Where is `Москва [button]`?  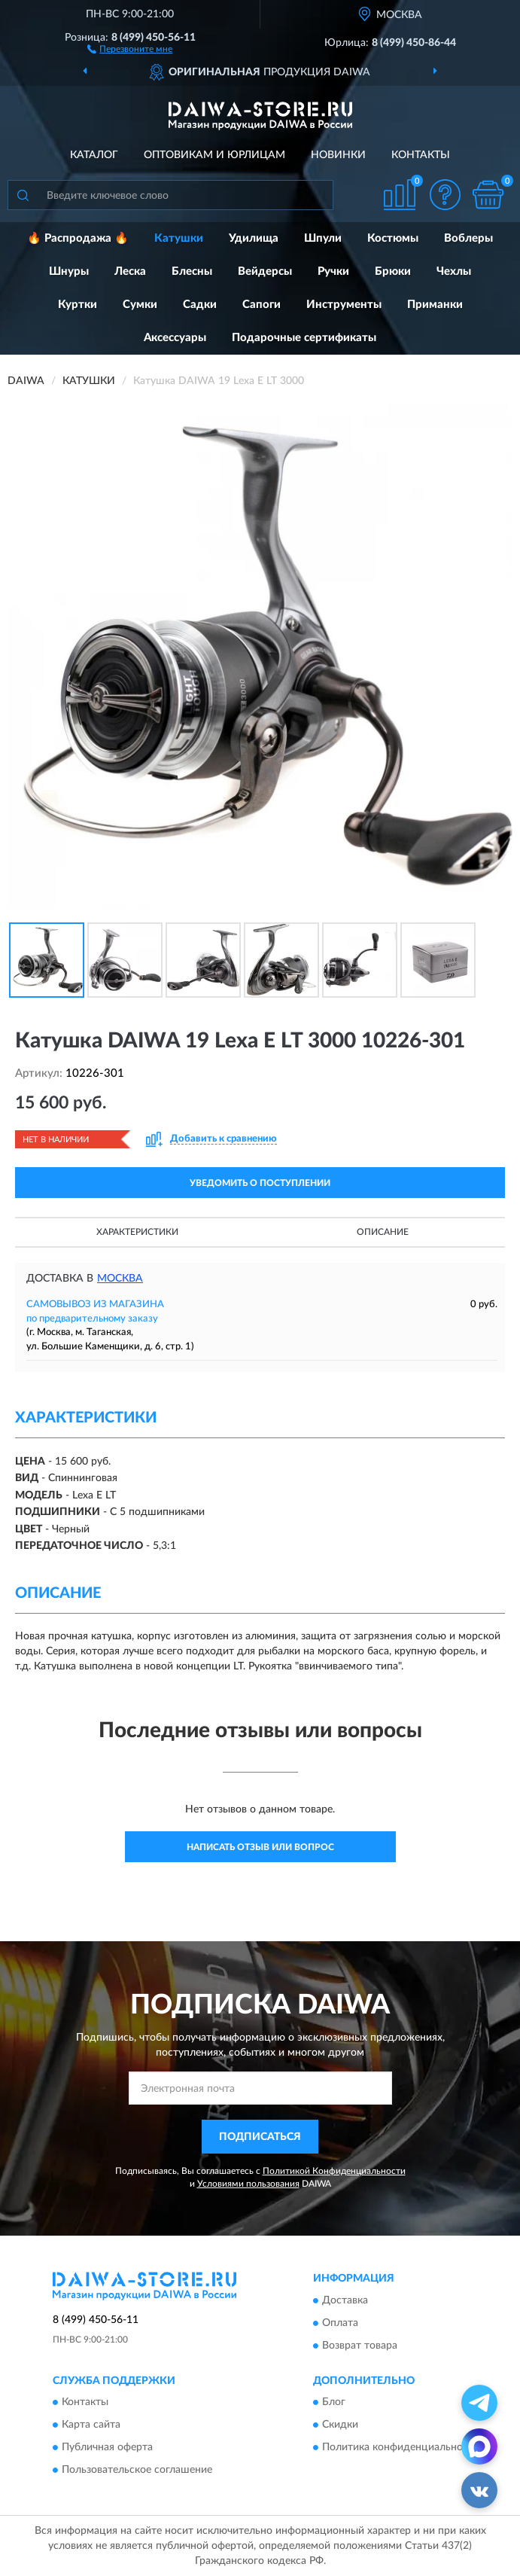
Москва [button] is located at coordinates (120, 1278).